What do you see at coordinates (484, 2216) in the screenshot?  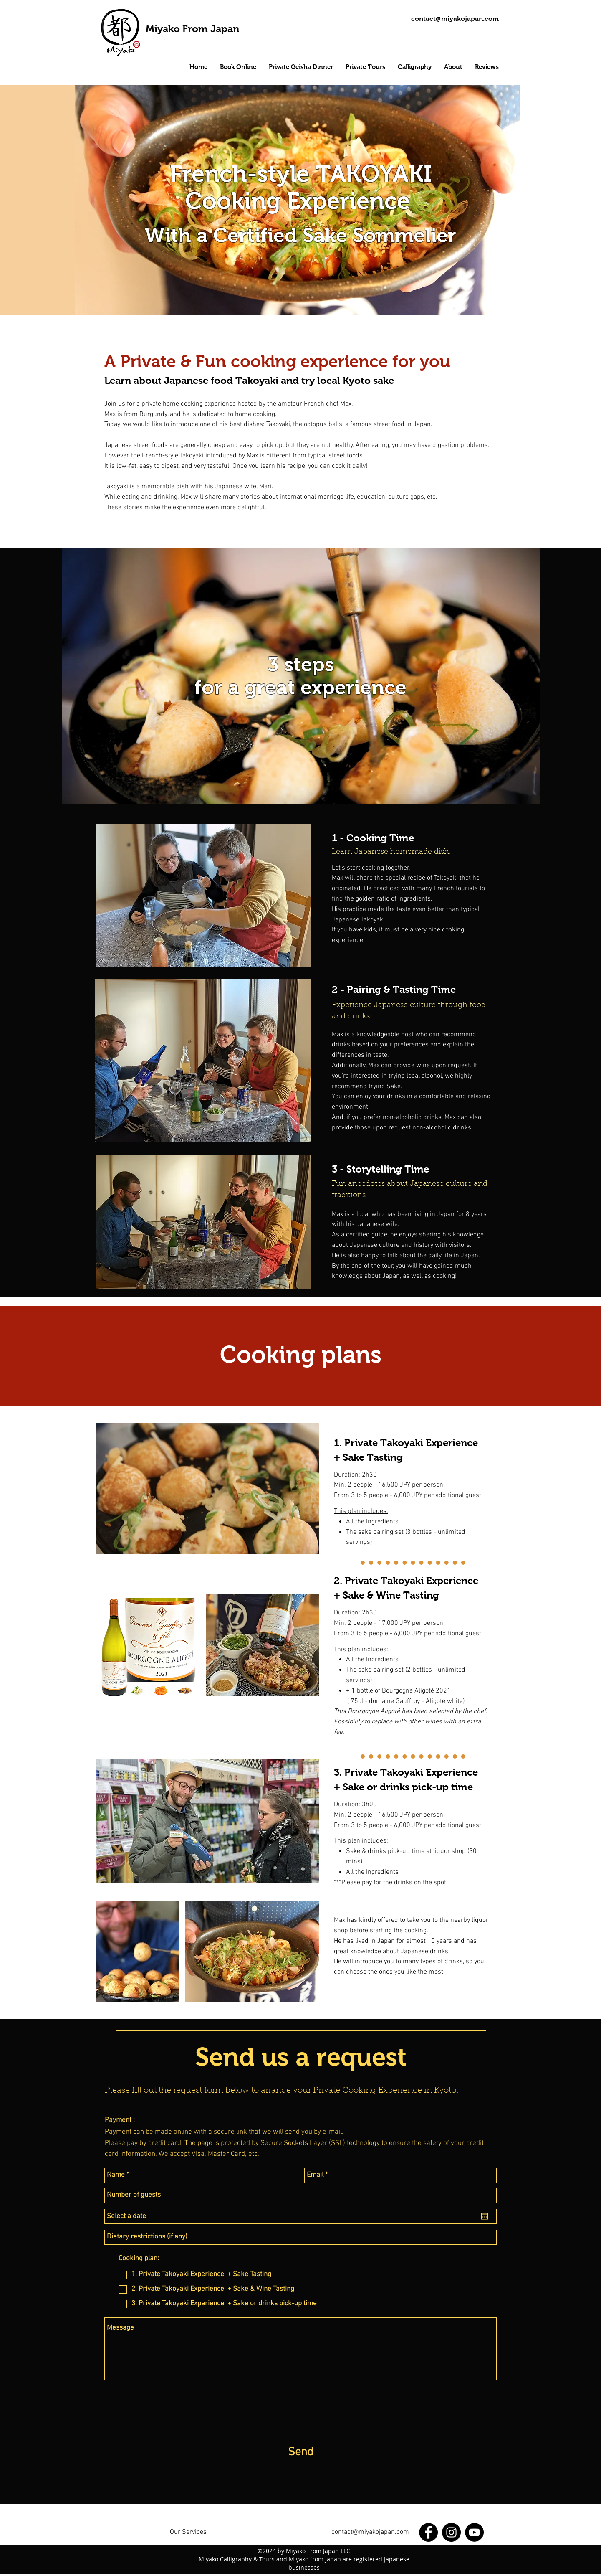 I see `[Open calendar]` at bounding box center [484, 2216].